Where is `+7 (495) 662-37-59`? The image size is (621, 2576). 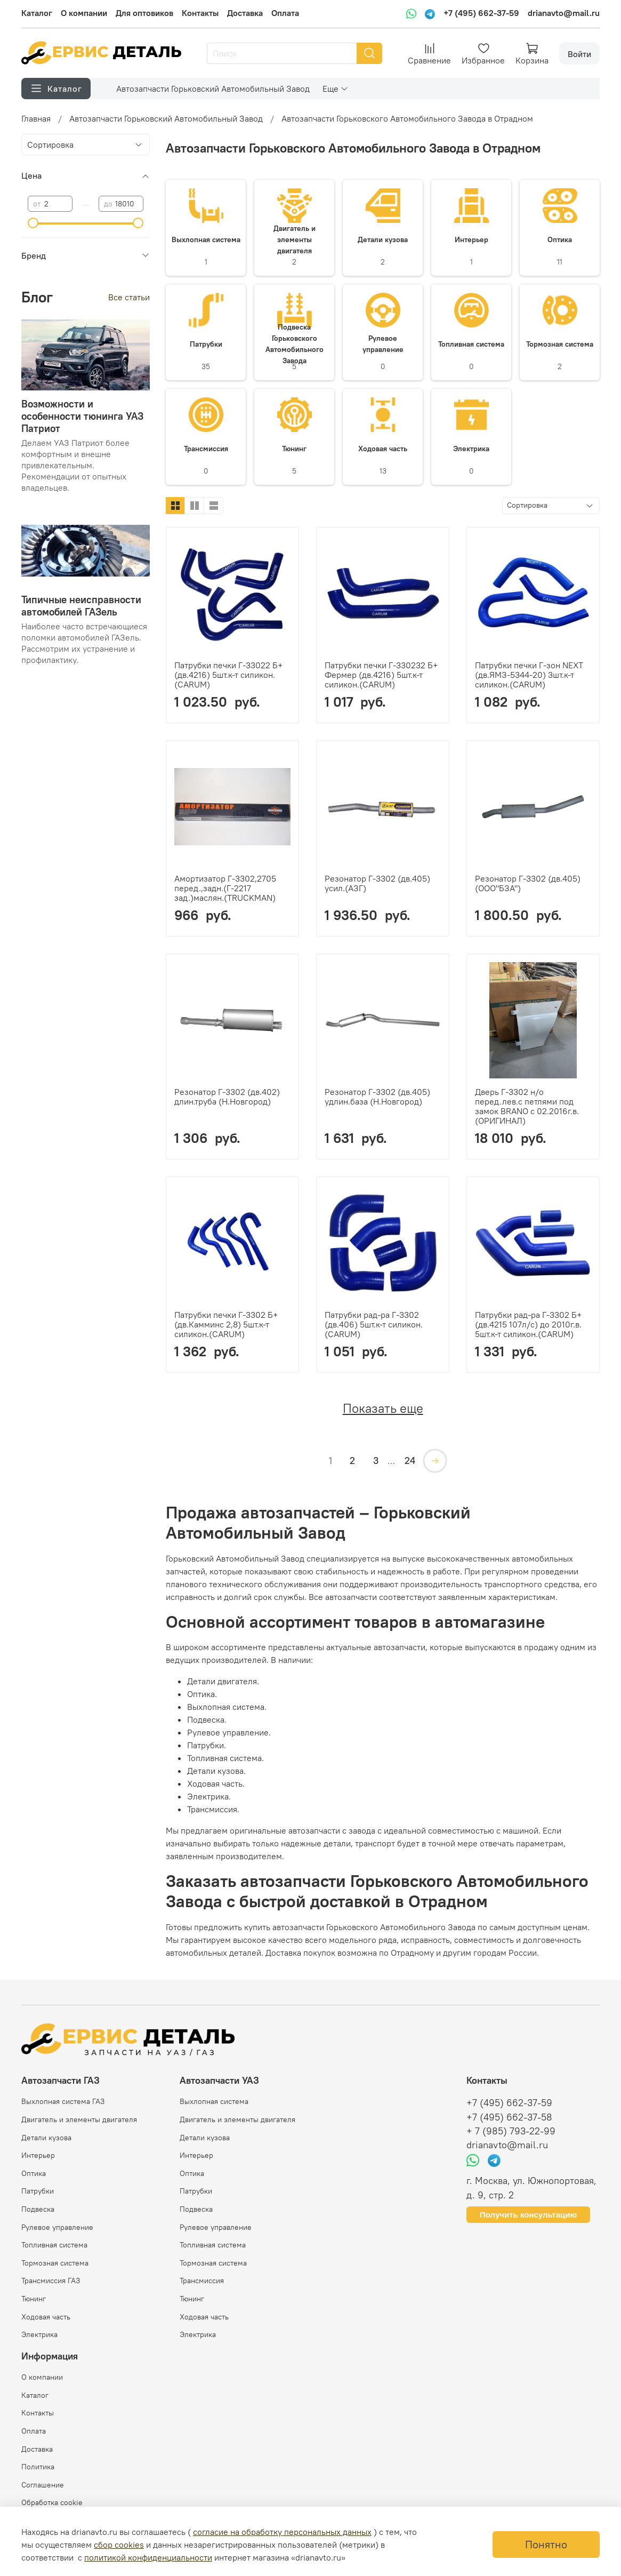
+7 (495) 662-37-59 is located at coordinates (481, 12).